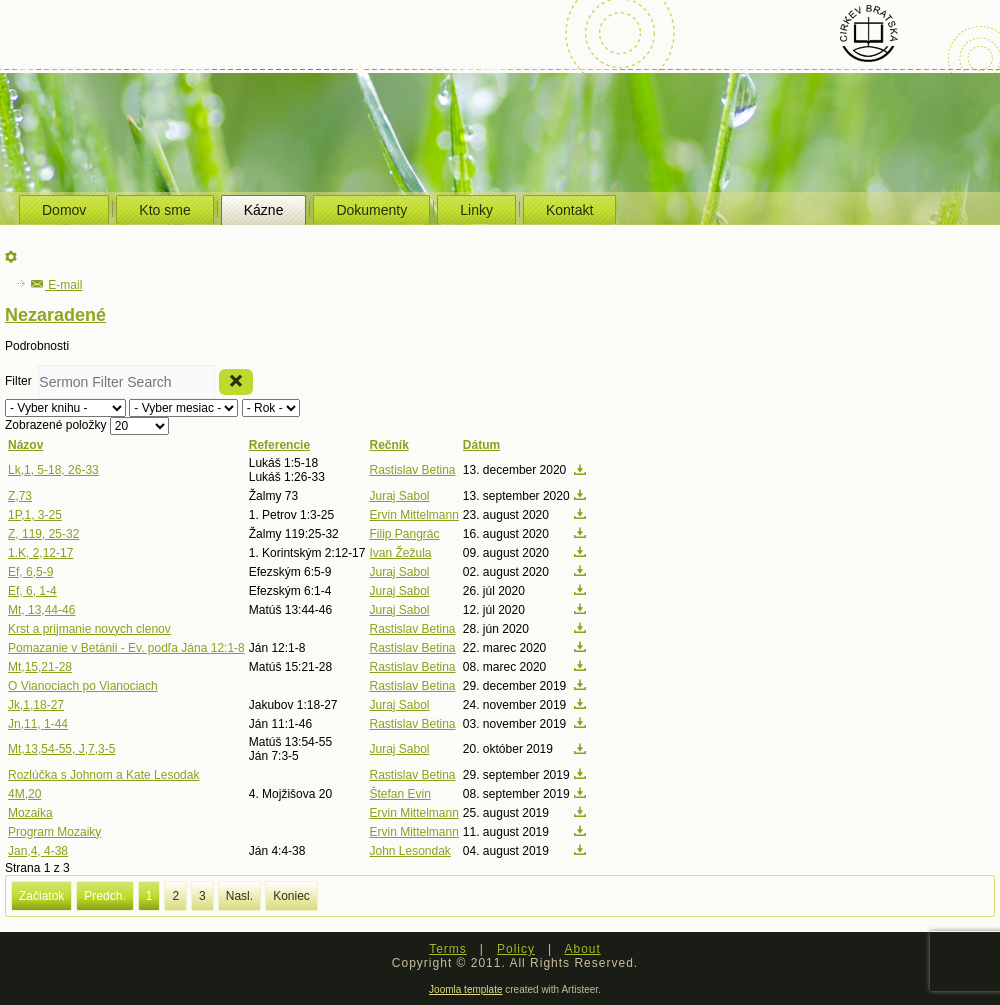  I want to click on 1.K, 2,12-17, so click(40, 553).